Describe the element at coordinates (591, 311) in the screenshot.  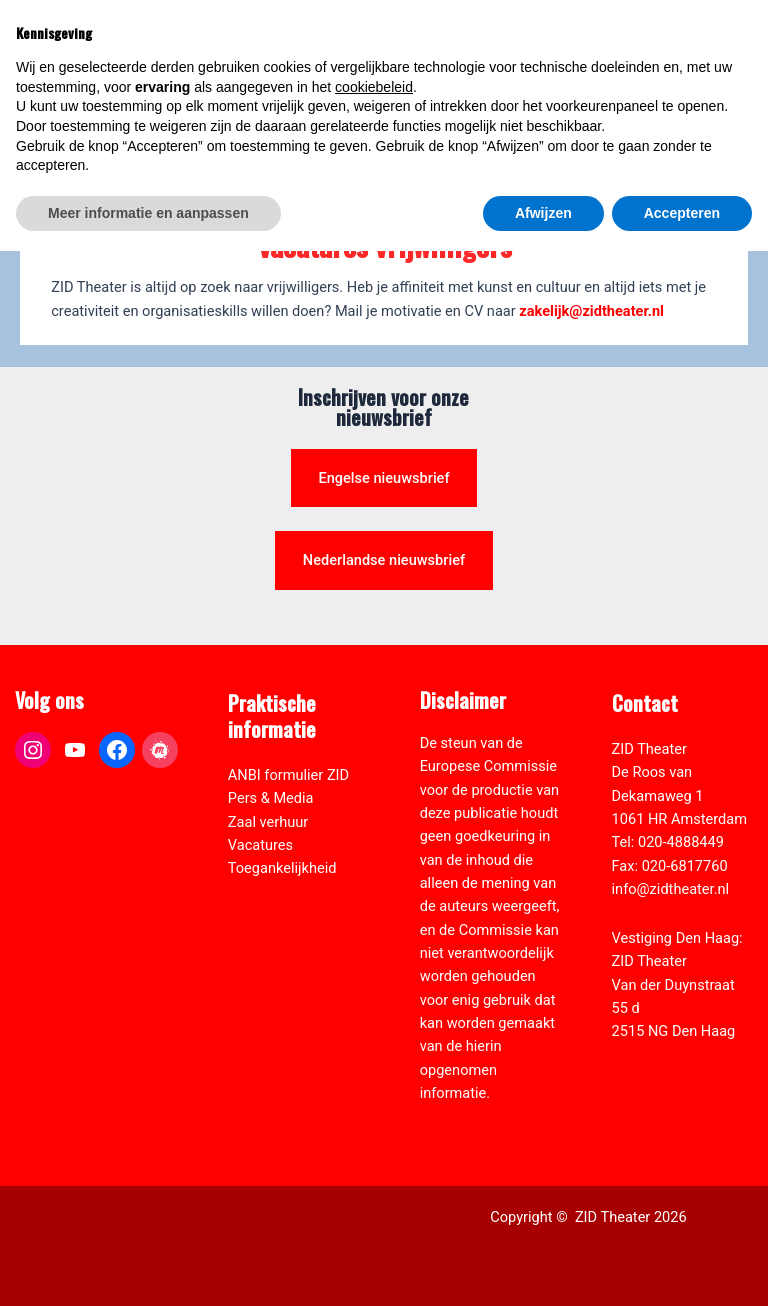
I see `zakelijk@zidtheater.nl [link]` at that location.